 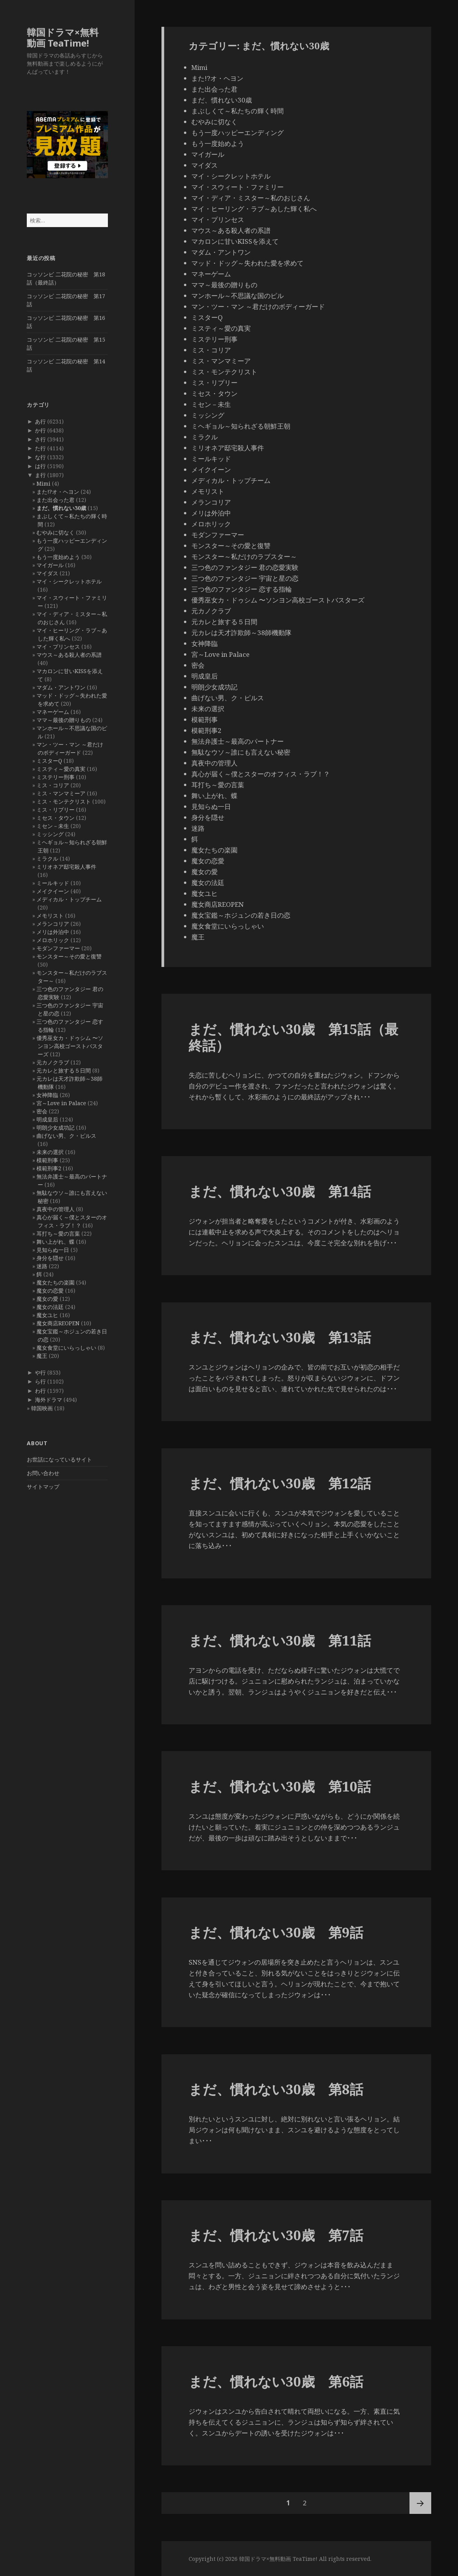 What do you see at coordinates (276, 2235) in the screenshot?
I see `まだ、慣れない30歳 第7話` at bounding box center [276, 2235].